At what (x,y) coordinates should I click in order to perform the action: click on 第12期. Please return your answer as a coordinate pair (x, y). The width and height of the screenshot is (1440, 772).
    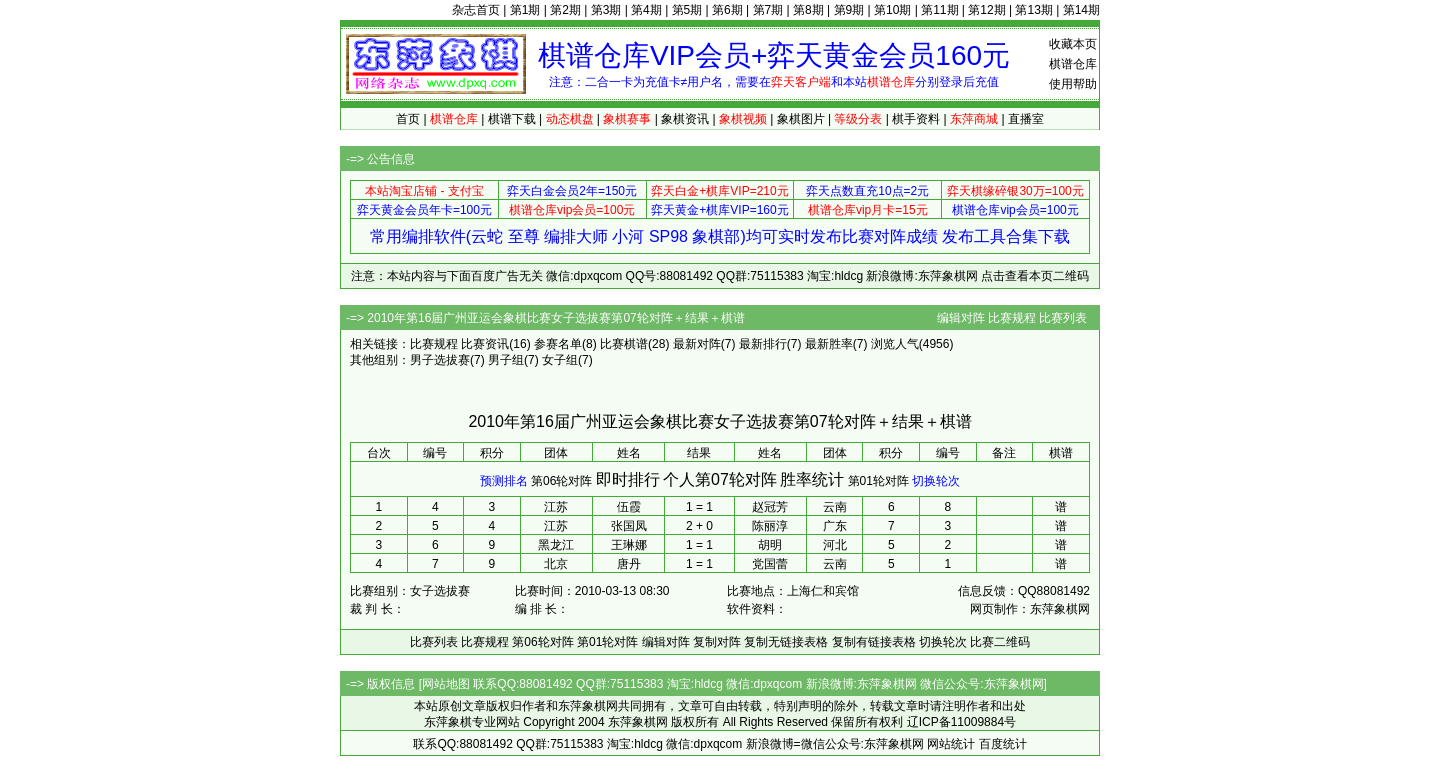
    Looking at the image, I should click on (986, 10).